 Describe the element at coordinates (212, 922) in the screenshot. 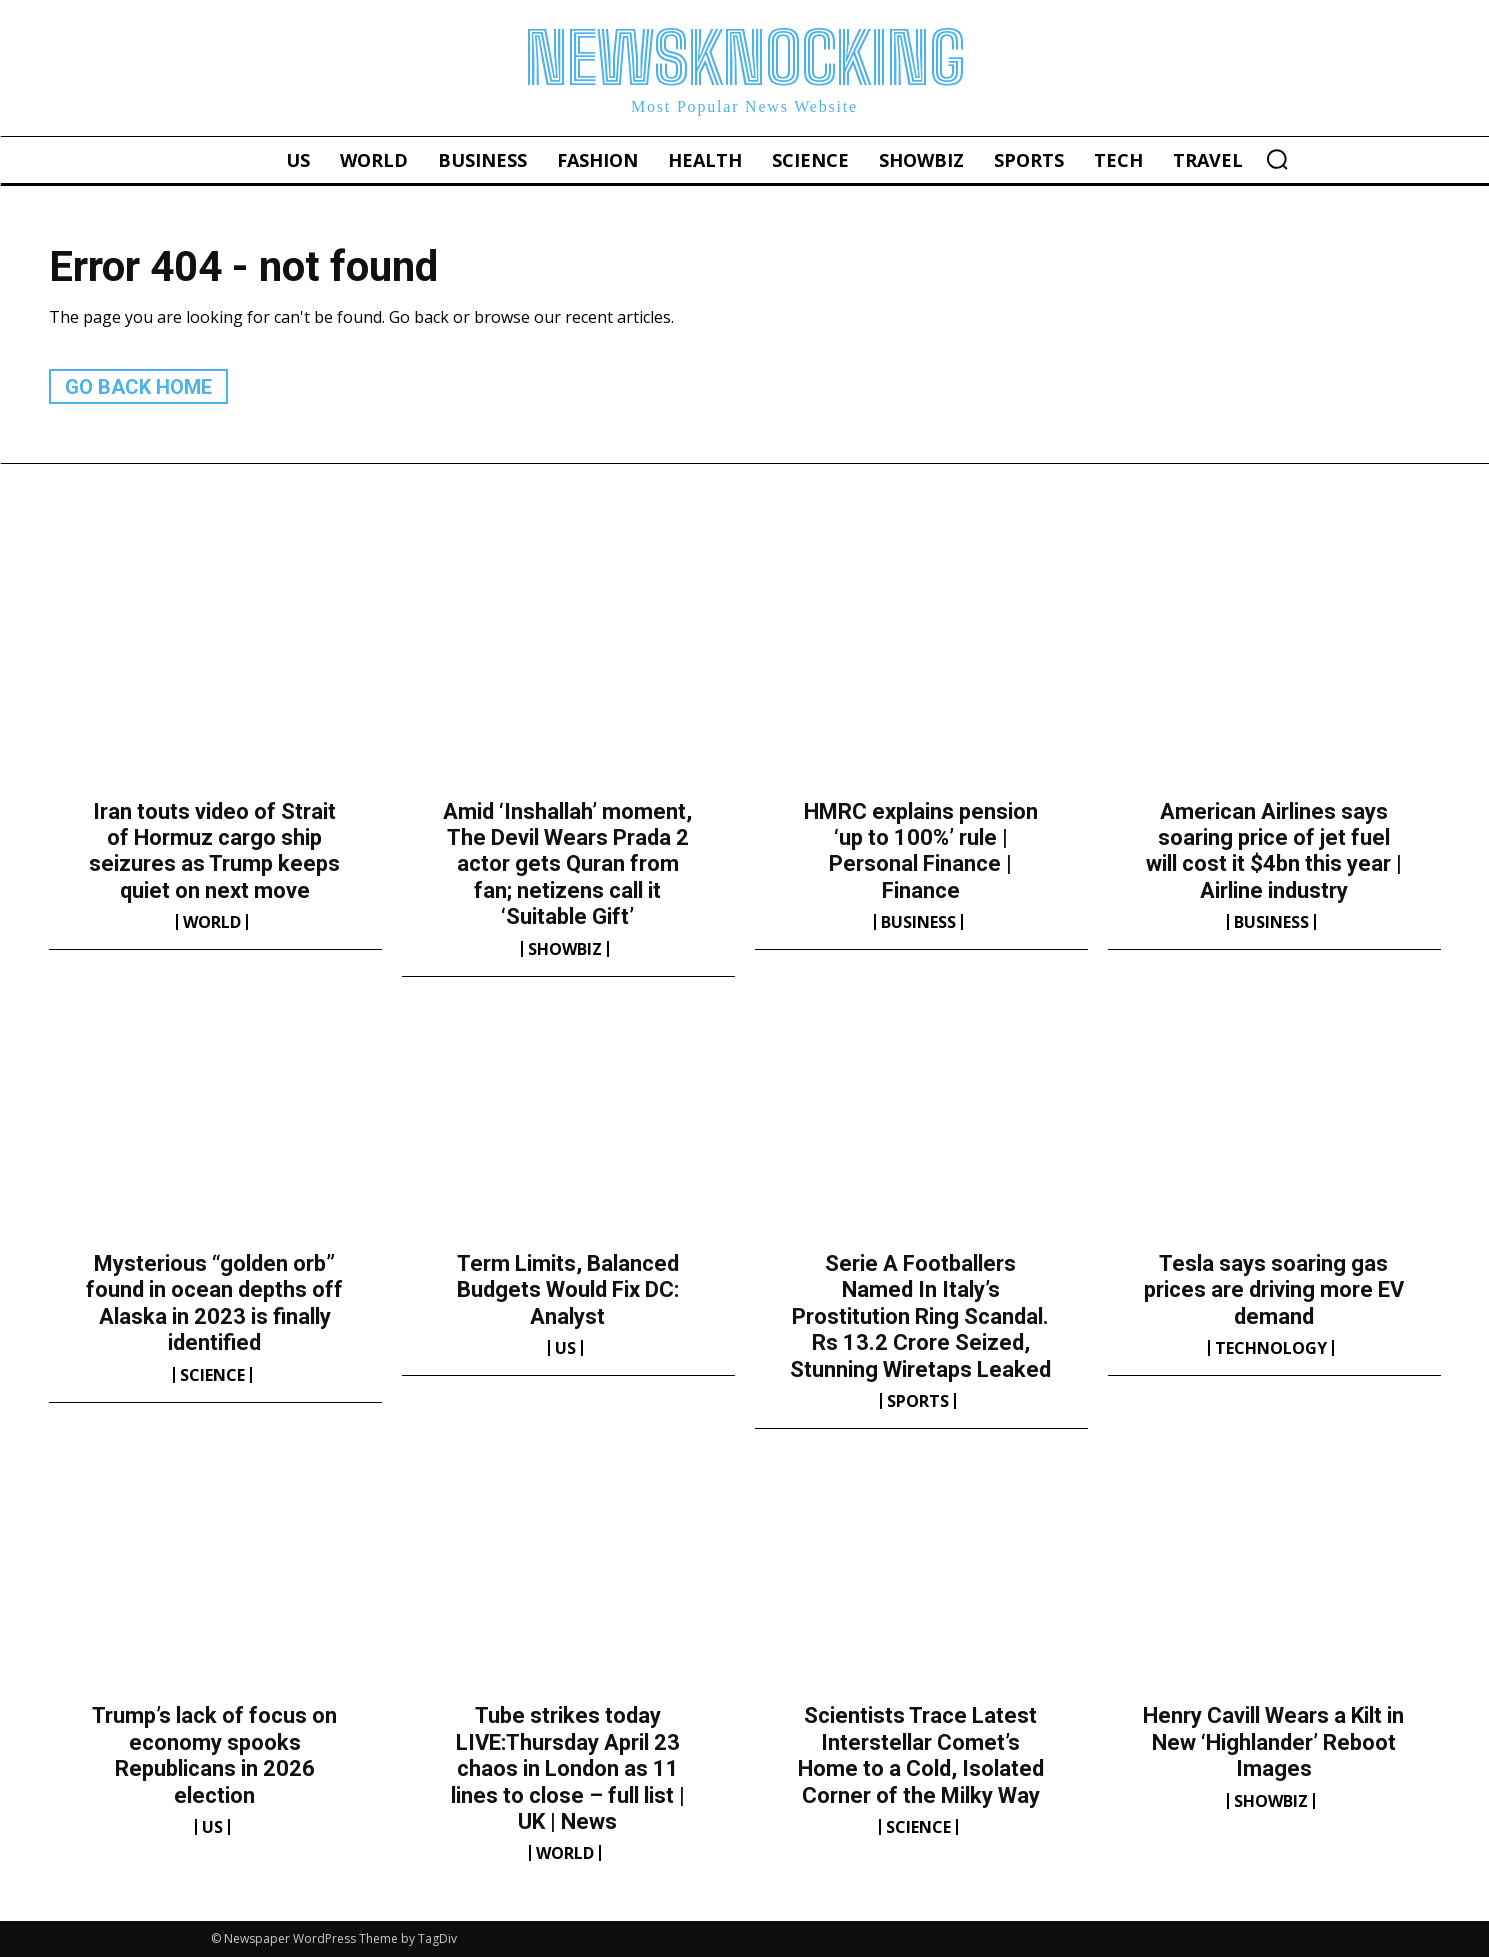

I see `World` at that location.